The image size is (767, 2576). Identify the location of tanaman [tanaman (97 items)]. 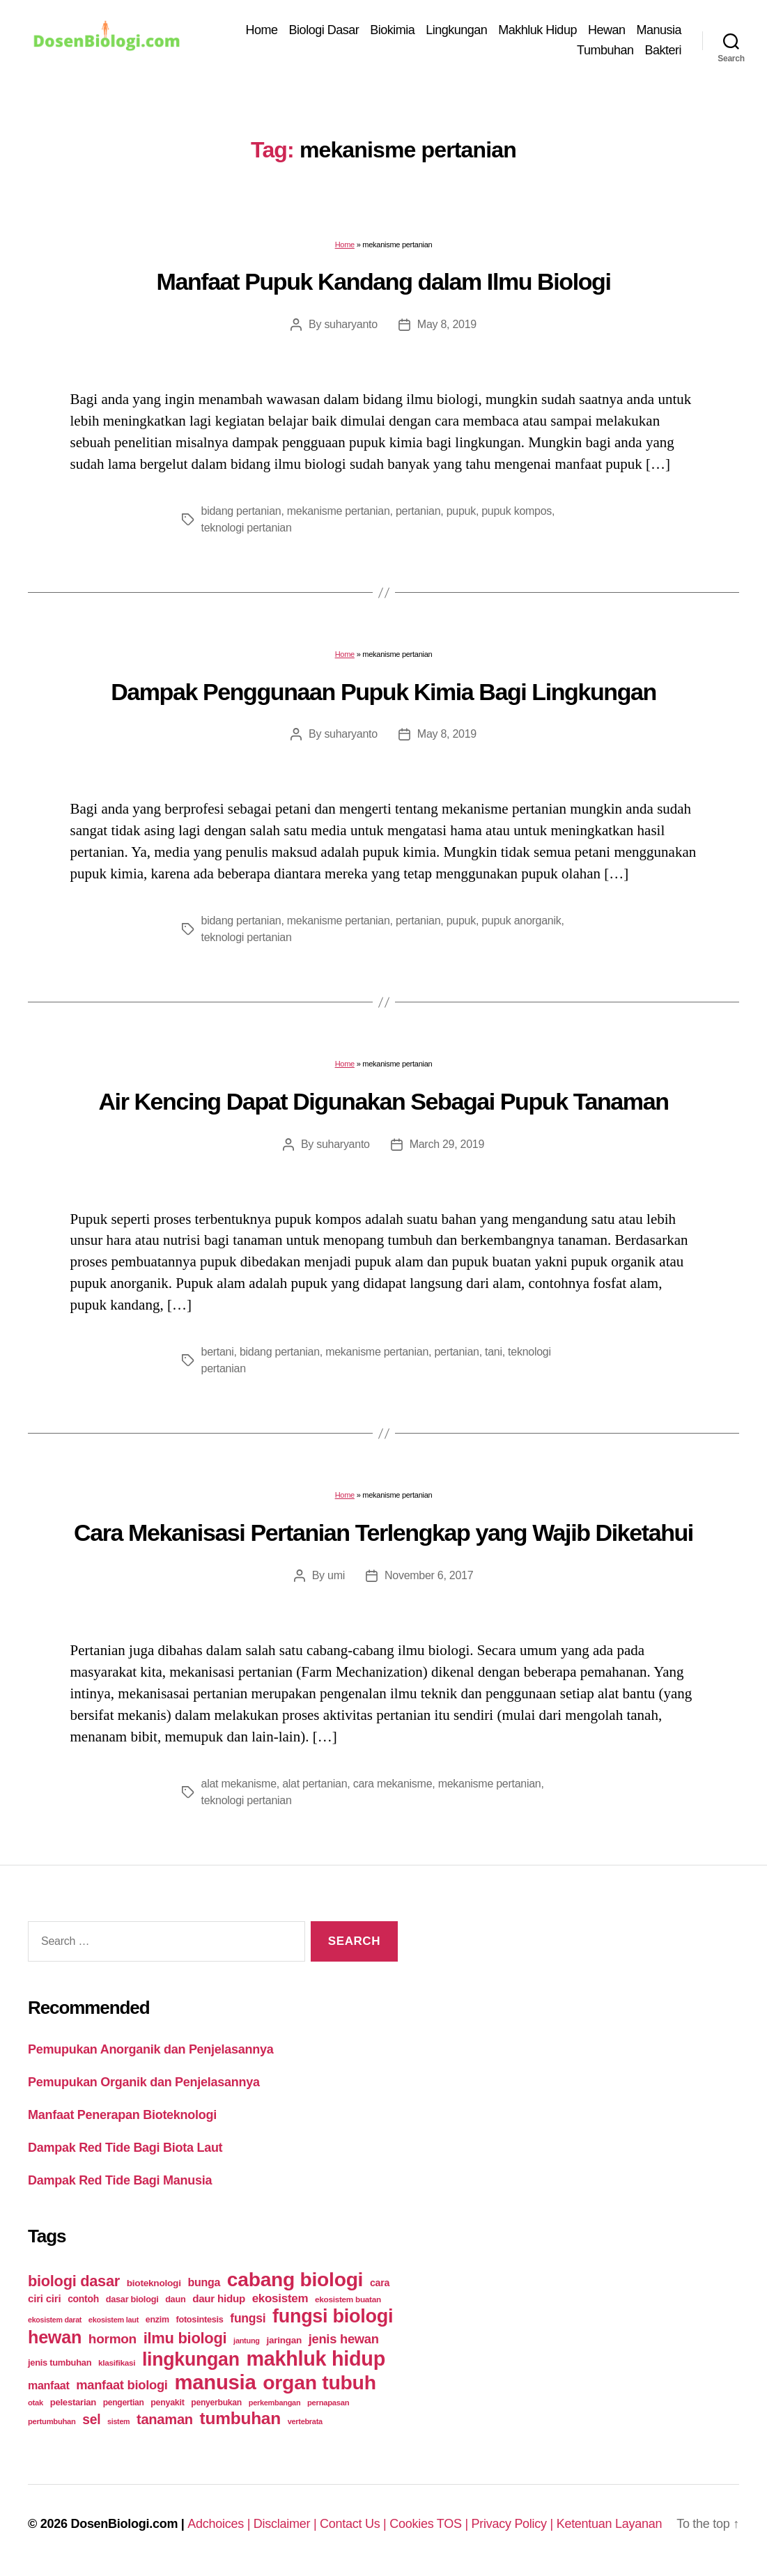
(165, 2419).